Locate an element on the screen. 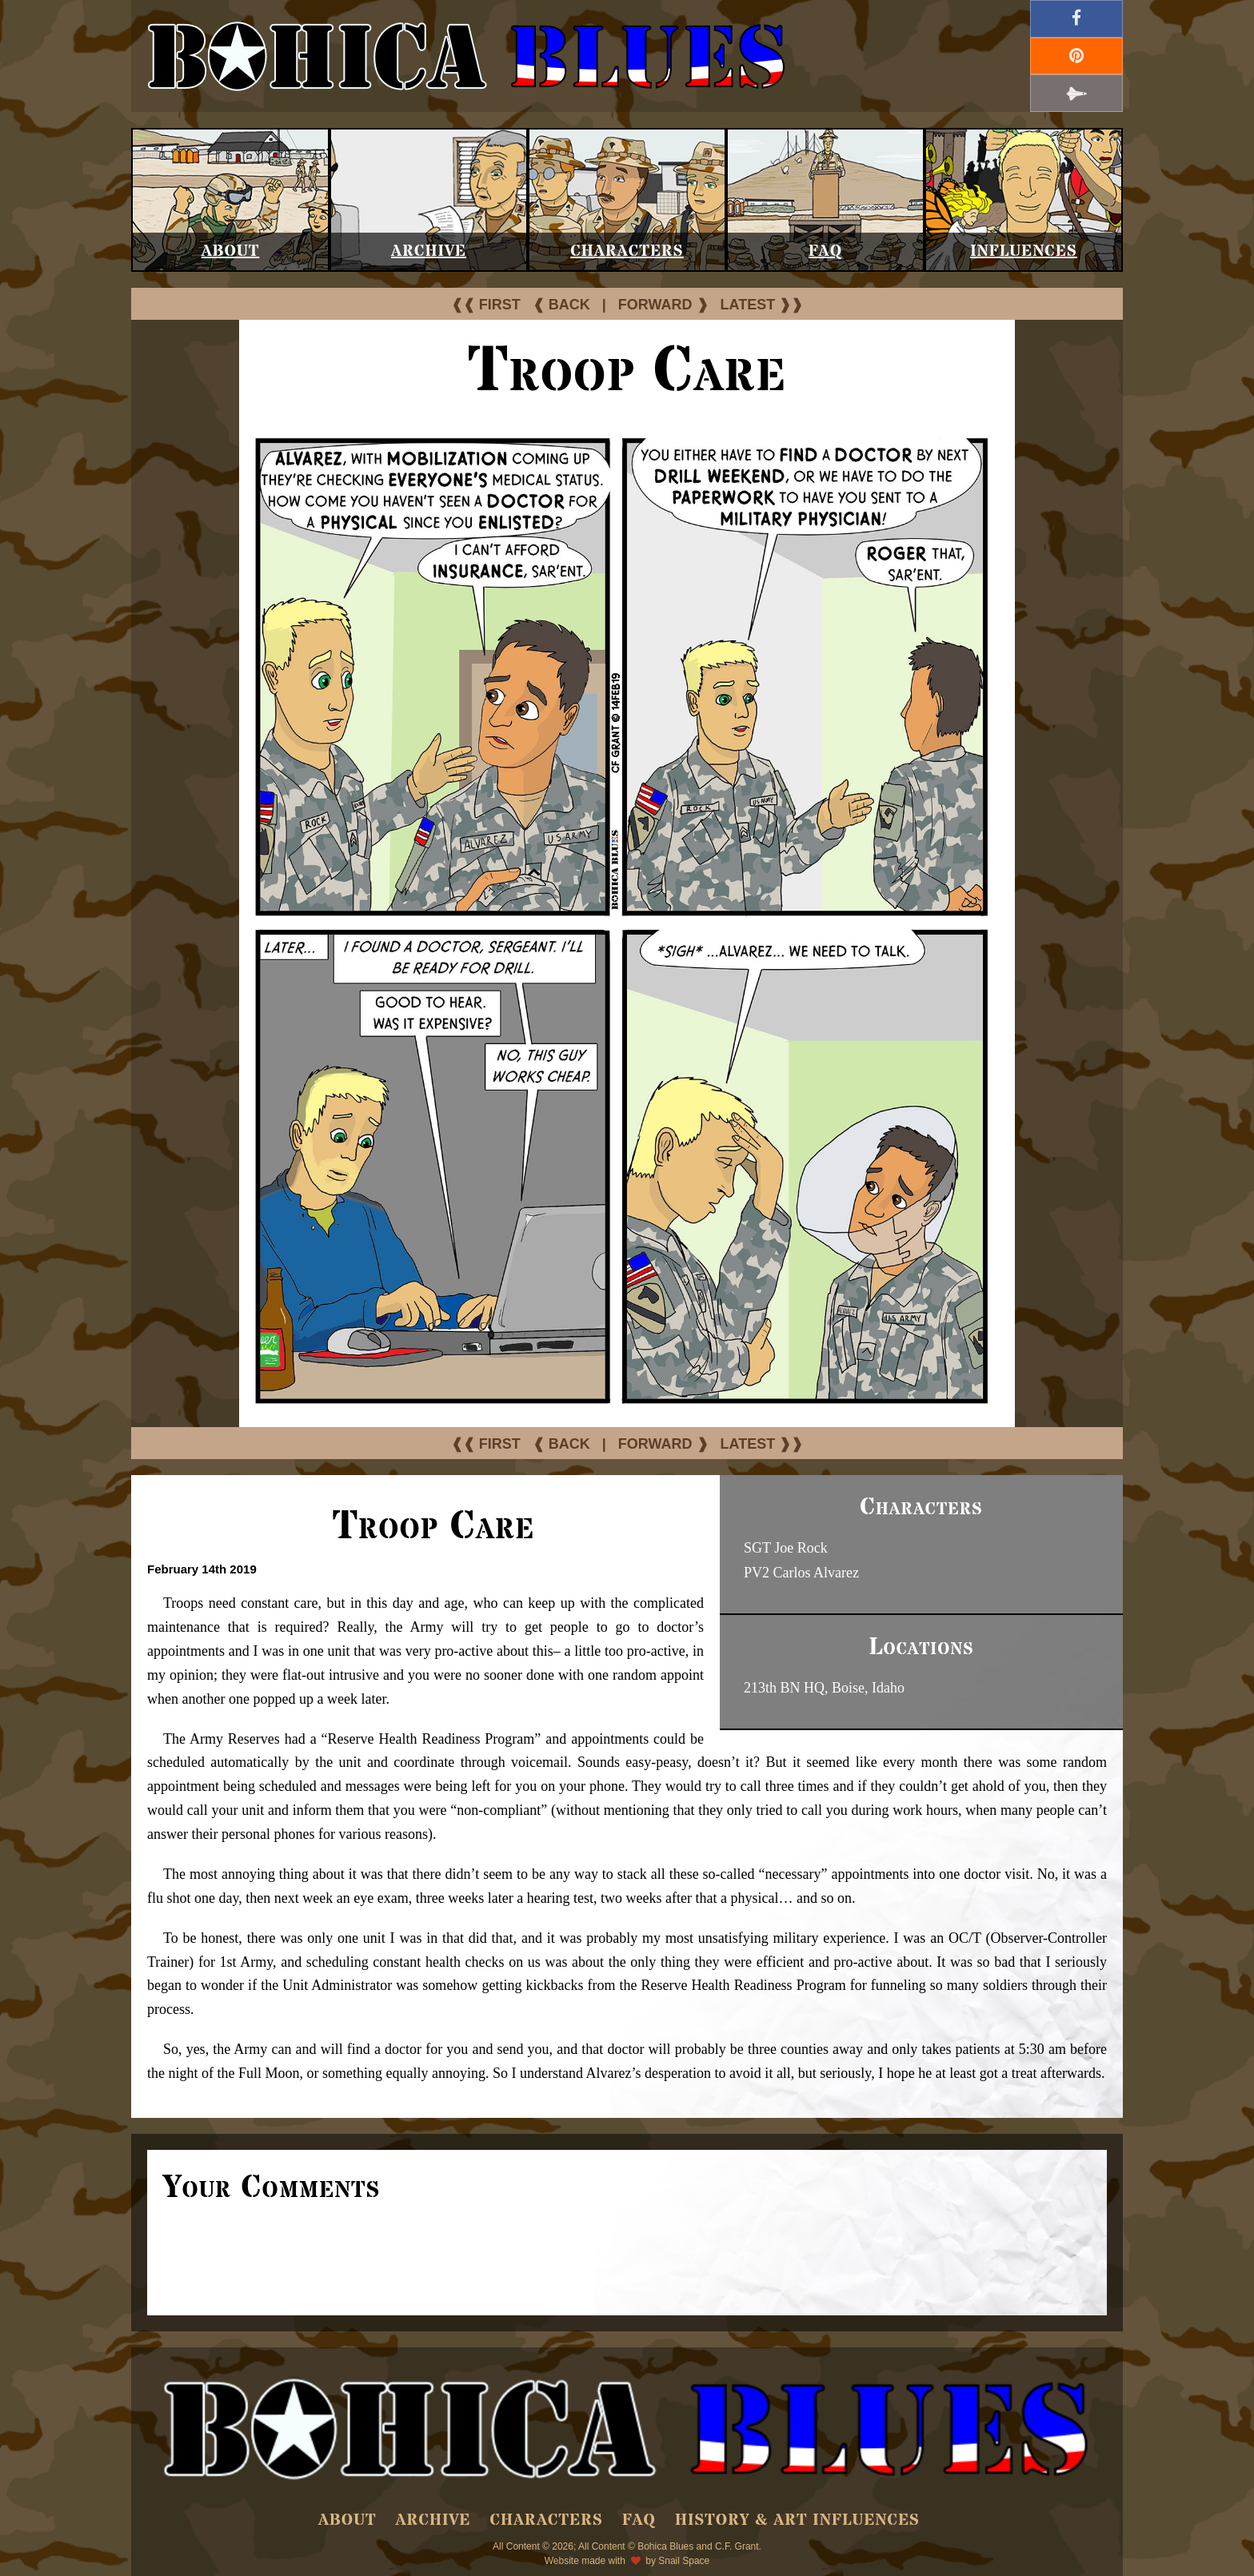 This screenshot has height=2576, width=1254. History & Art Influences is located at coordinates (797, 2520).